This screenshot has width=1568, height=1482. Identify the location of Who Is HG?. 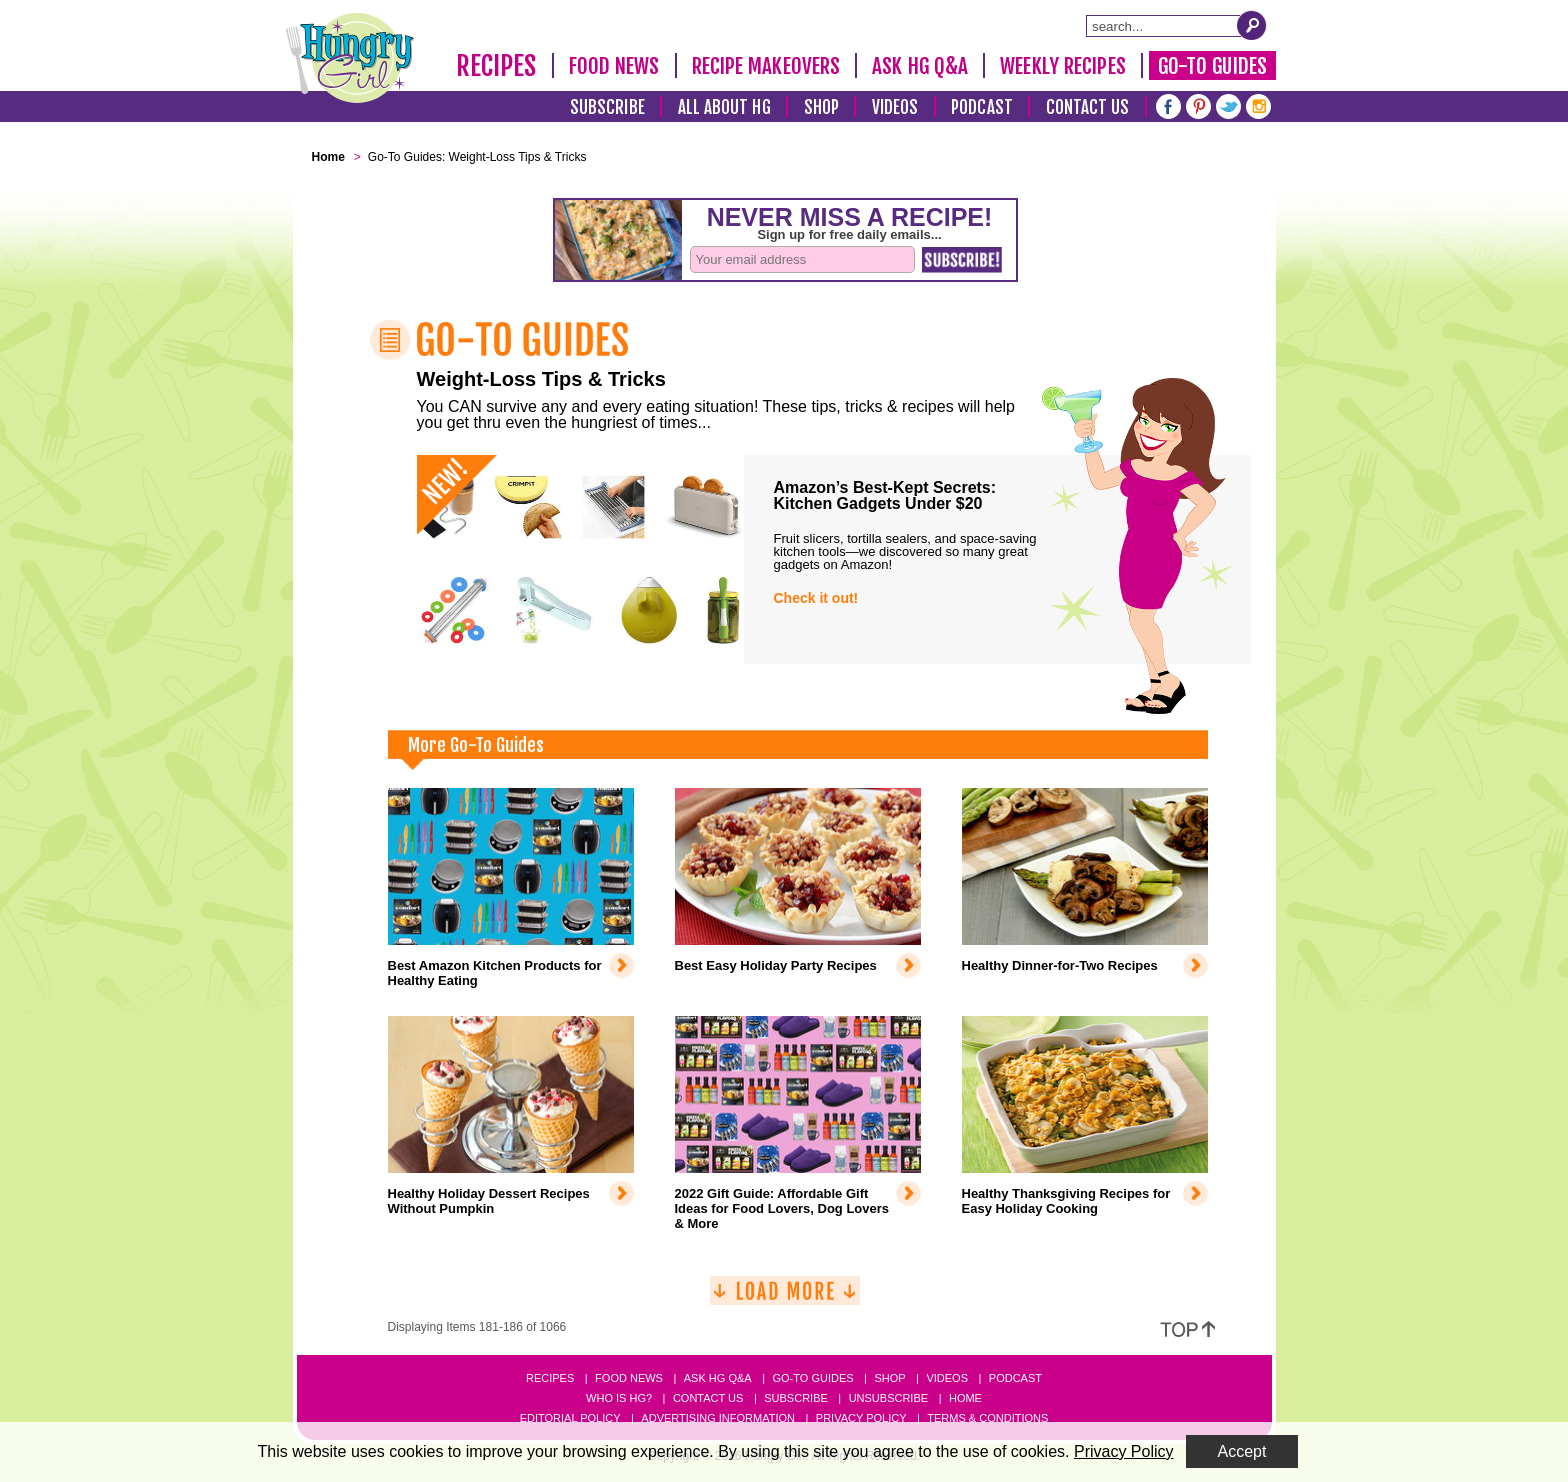
(619, 1398).